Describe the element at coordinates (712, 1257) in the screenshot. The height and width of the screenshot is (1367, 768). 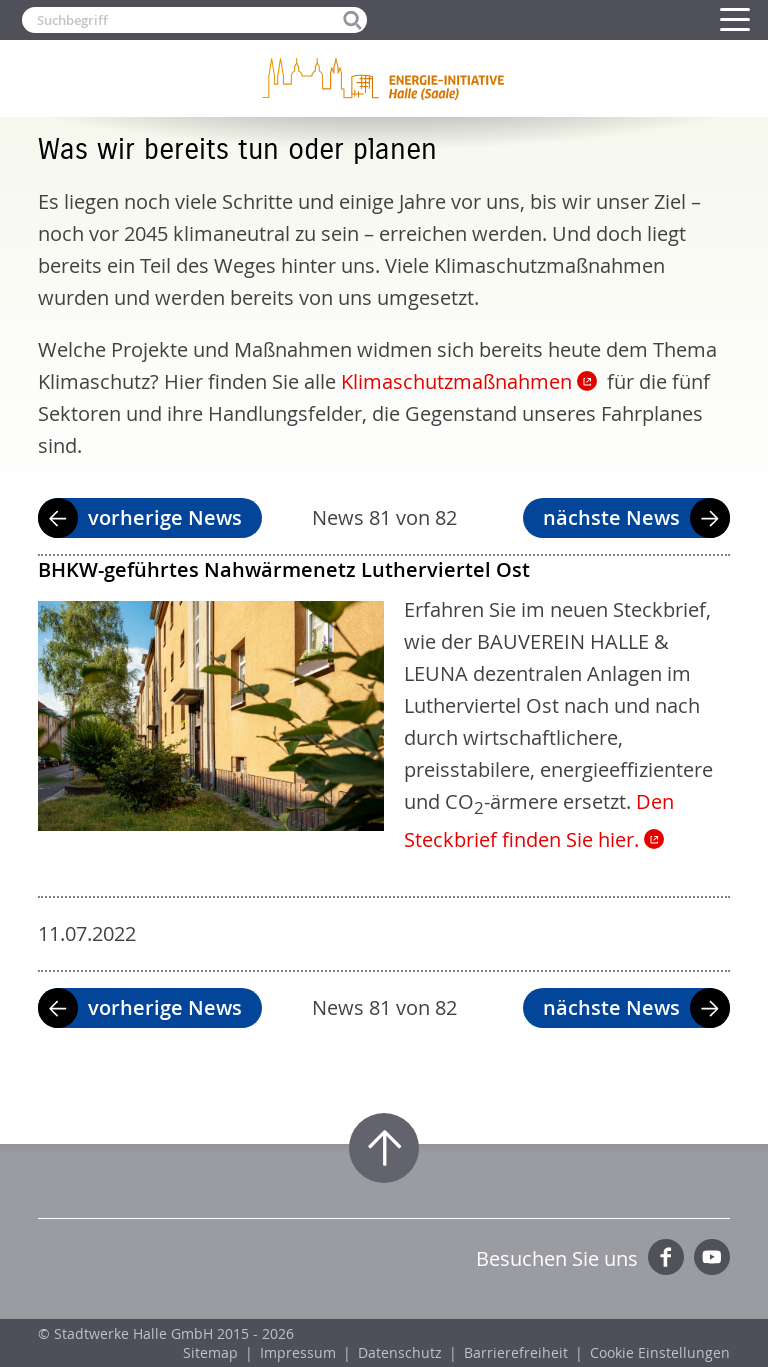
I see `YouTube` at that location.